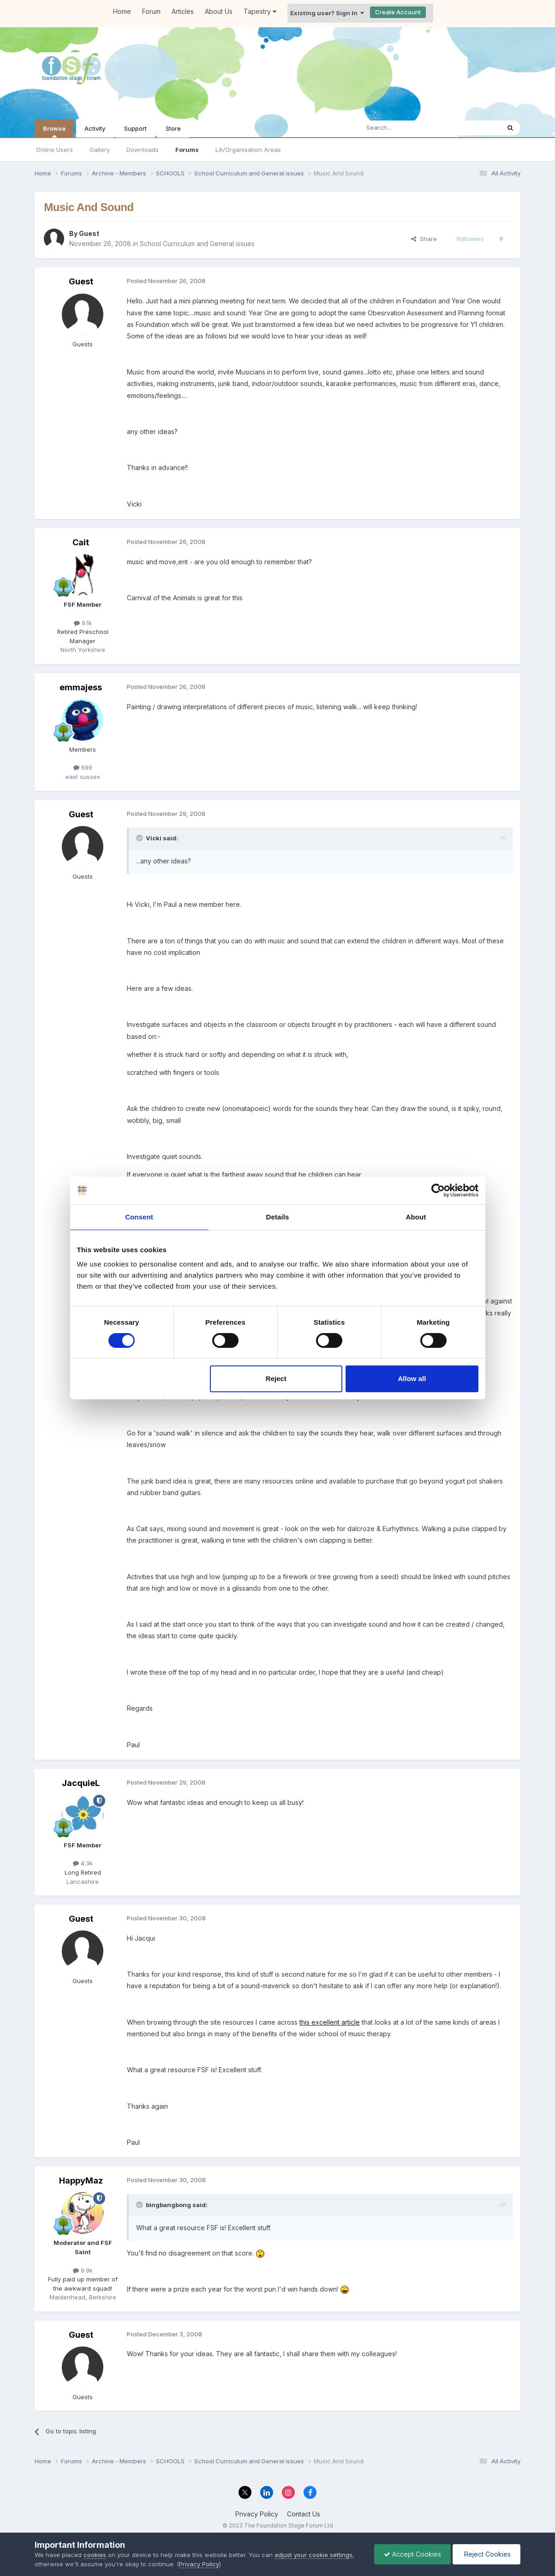 This screenshot has width=555, height=2576. What do you see at coordinates (135, 128) in the screenshot?
I see `Support` at bounding box center [135, 128].